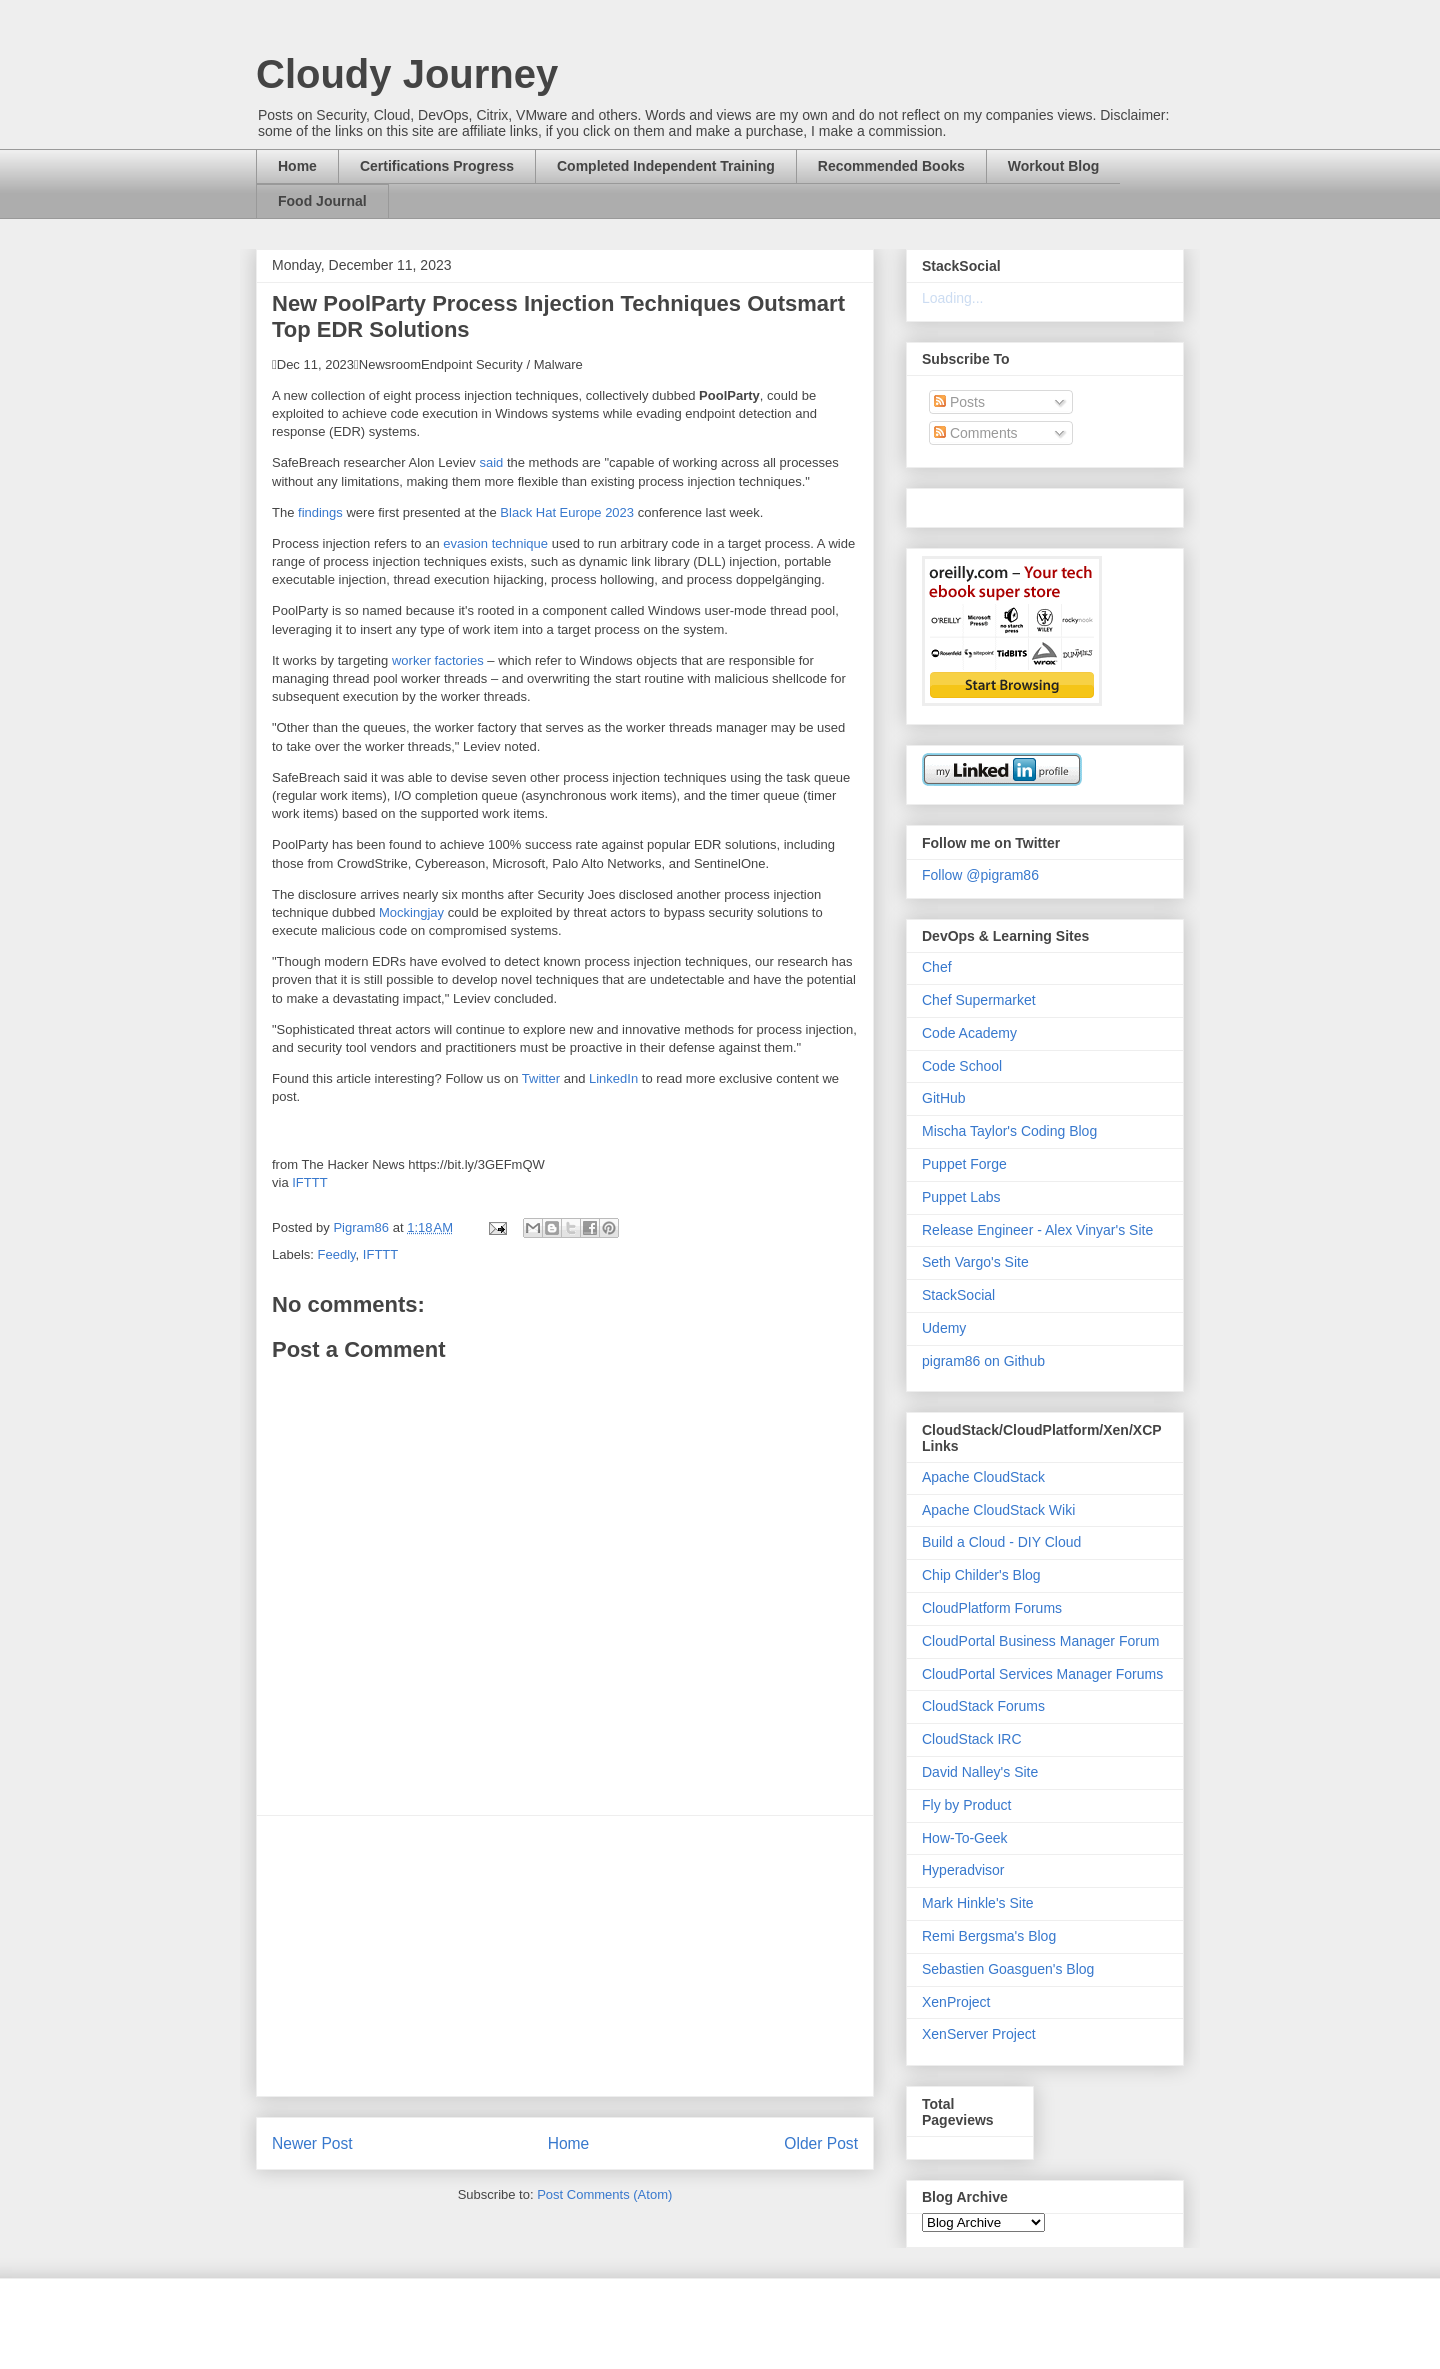 Image resolution: width=1440 pixels, height=2369 pixels. Describe the element at coordinates (309, 1182) in the screenshot. I see `IFTTT` at that location.